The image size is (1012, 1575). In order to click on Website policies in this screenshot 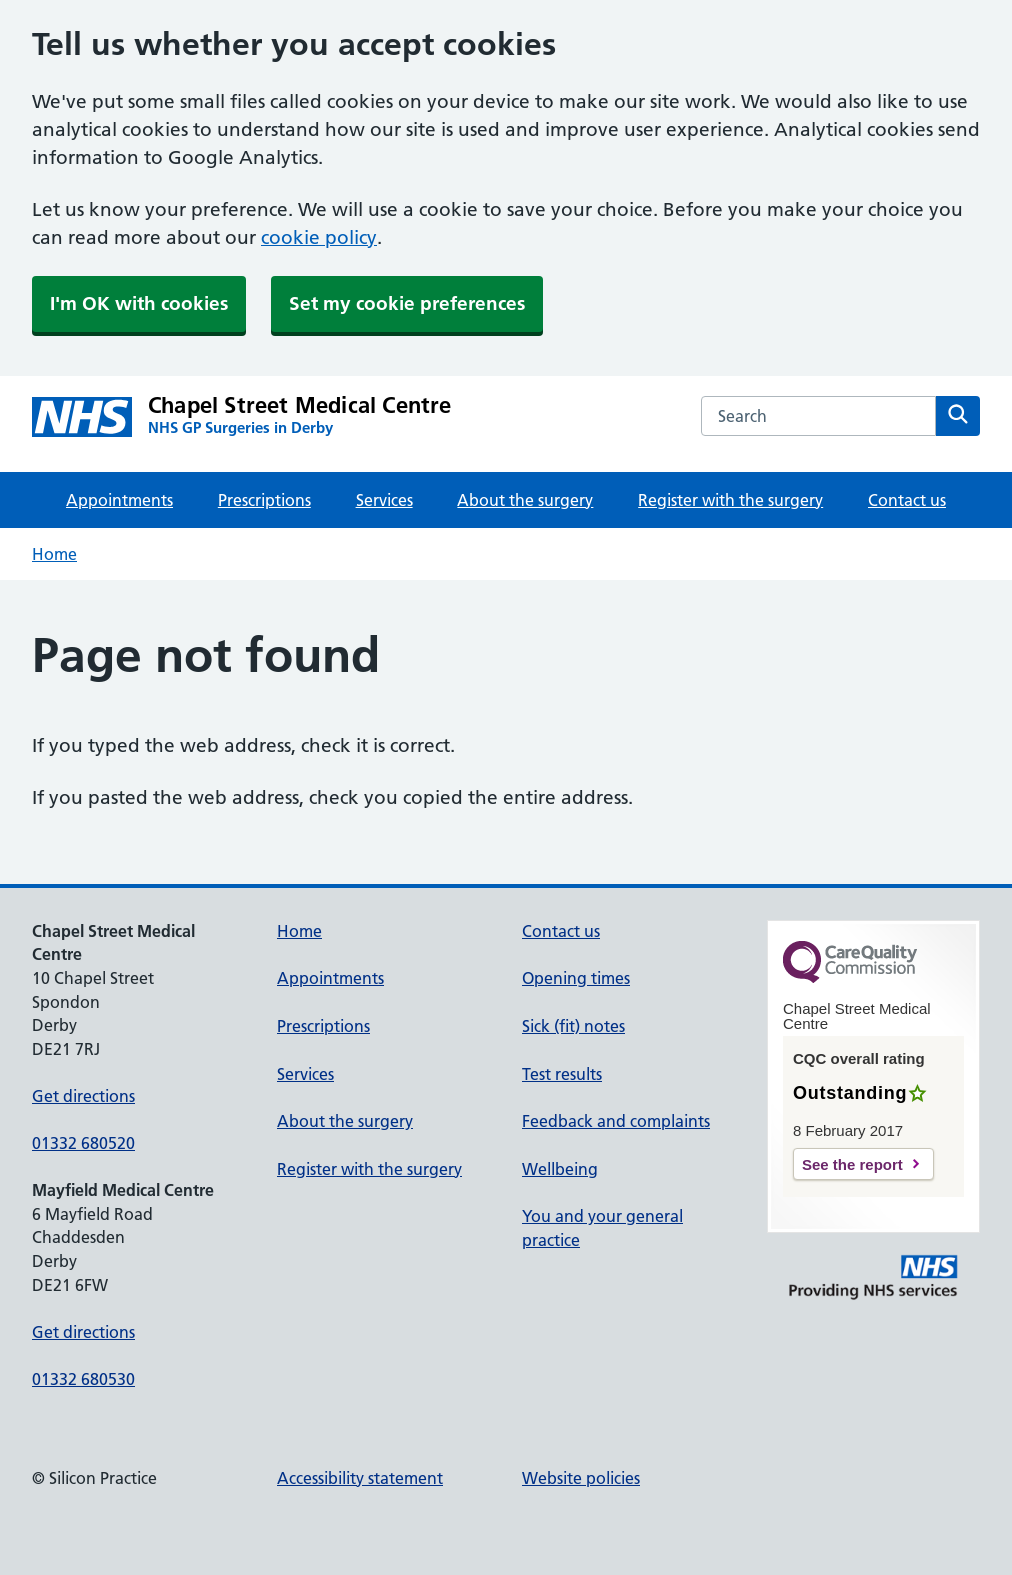, I will do `click(581, 1478)`.